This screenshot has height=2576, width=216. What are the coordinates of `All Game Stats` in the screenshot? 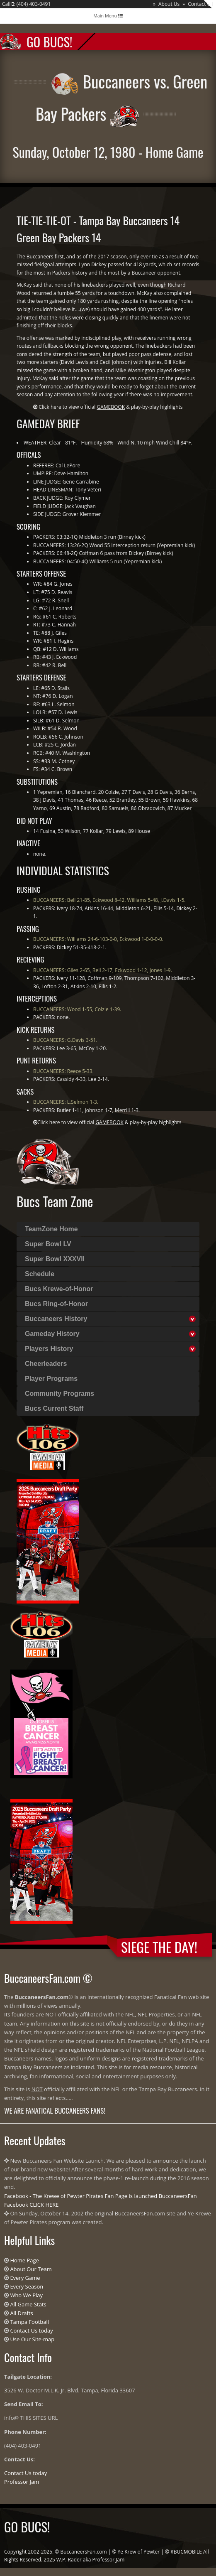 It's located at (28, 2304).